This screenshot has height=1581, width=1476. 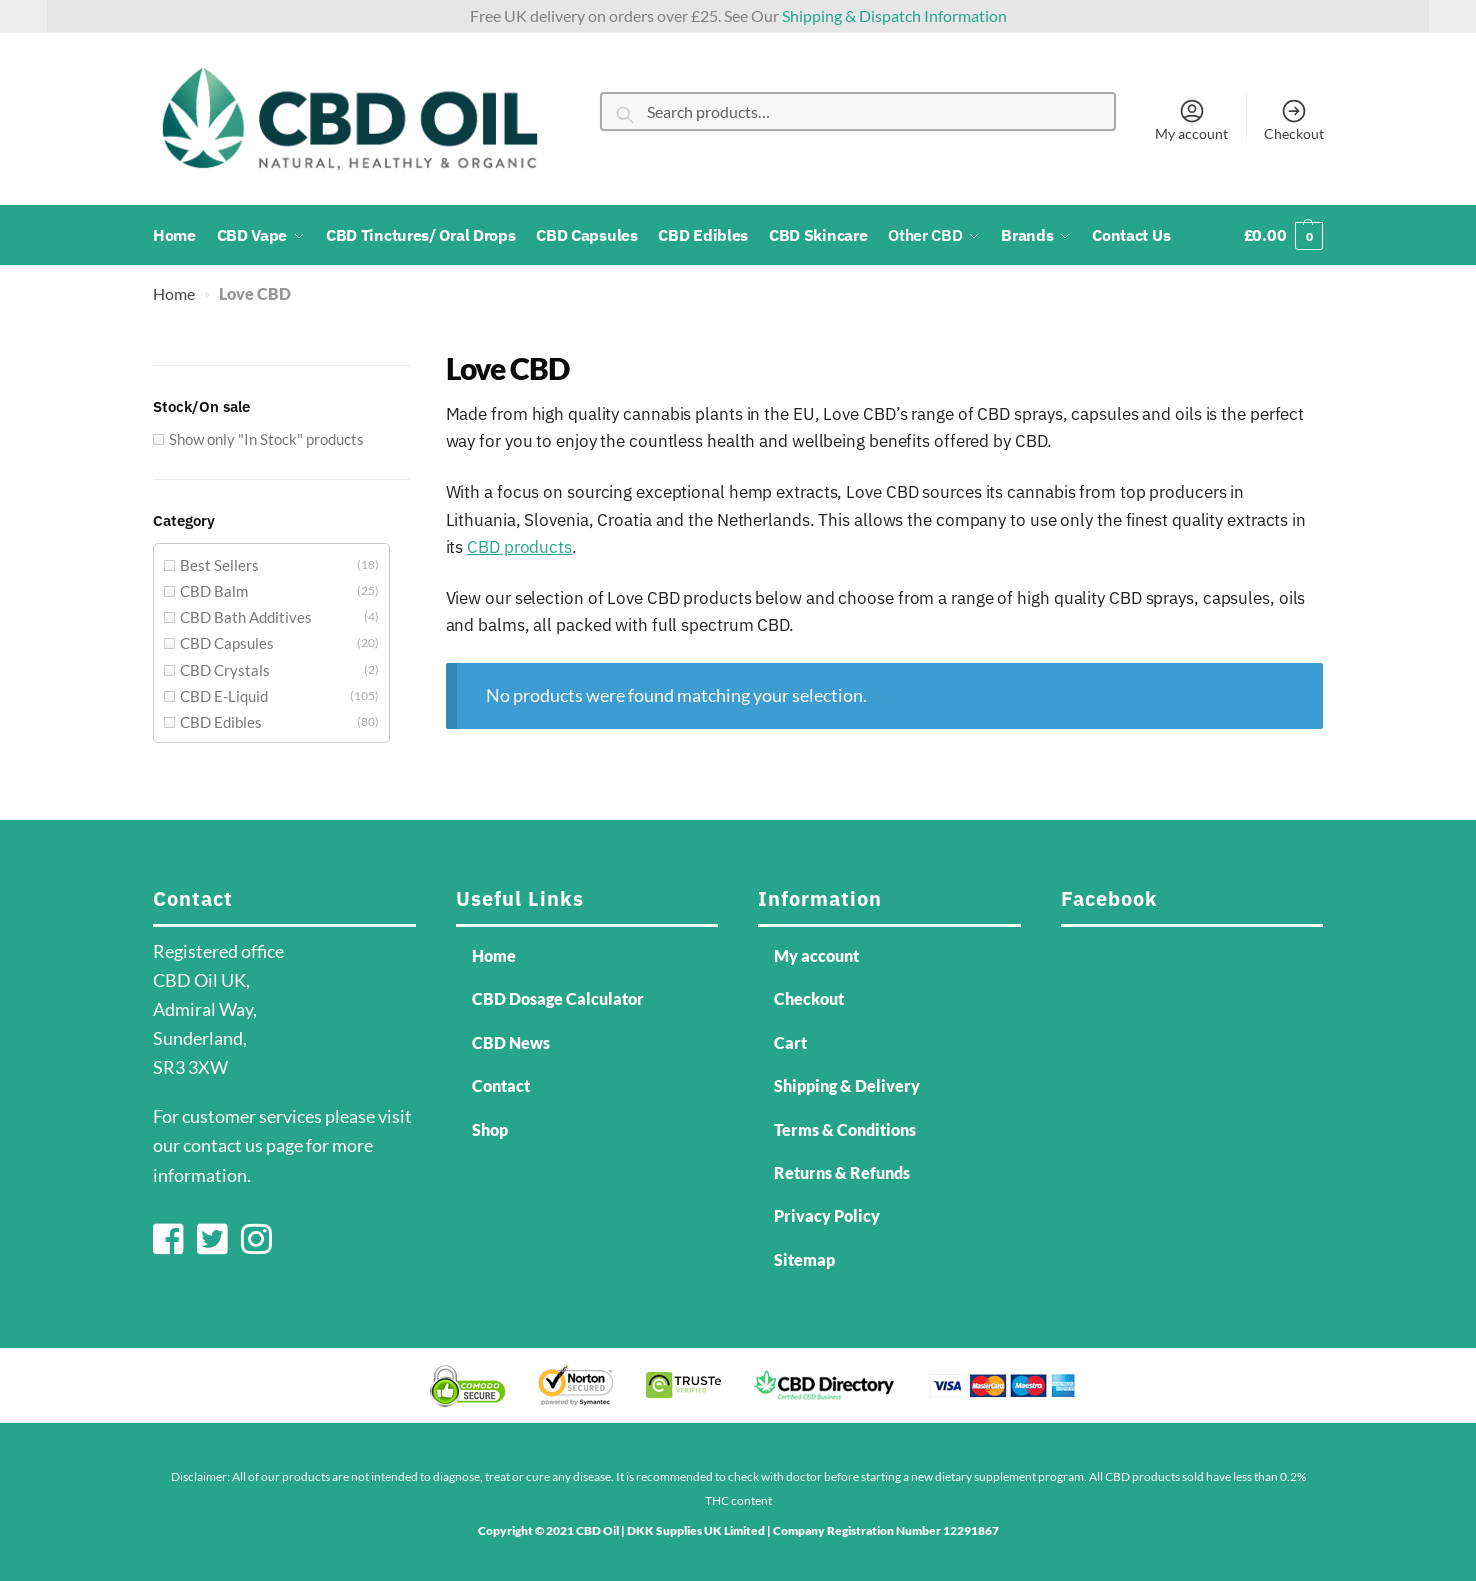 What do you see at coordinates (558, 998) in the screenshot?
I see `CBD Dosage Calculator` at bounding box center [558, 998].